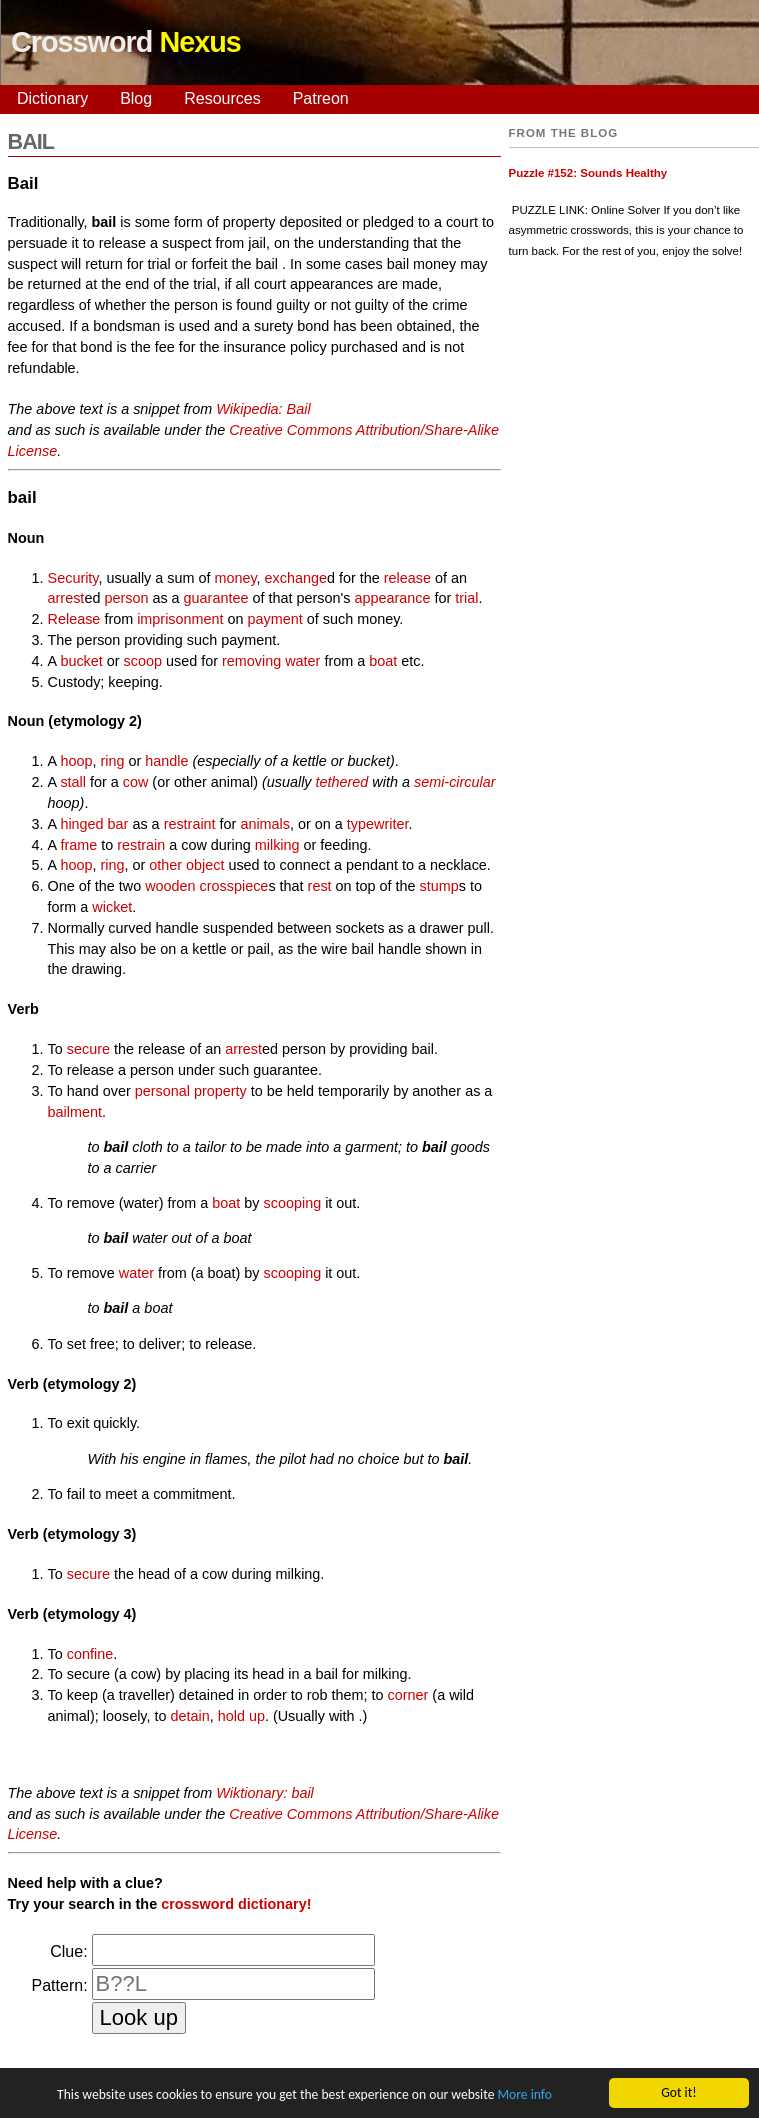 The image size is (759, 2118). Describe the element at coordinates (118, 824) in the screenshot. I see `bar` at that location.